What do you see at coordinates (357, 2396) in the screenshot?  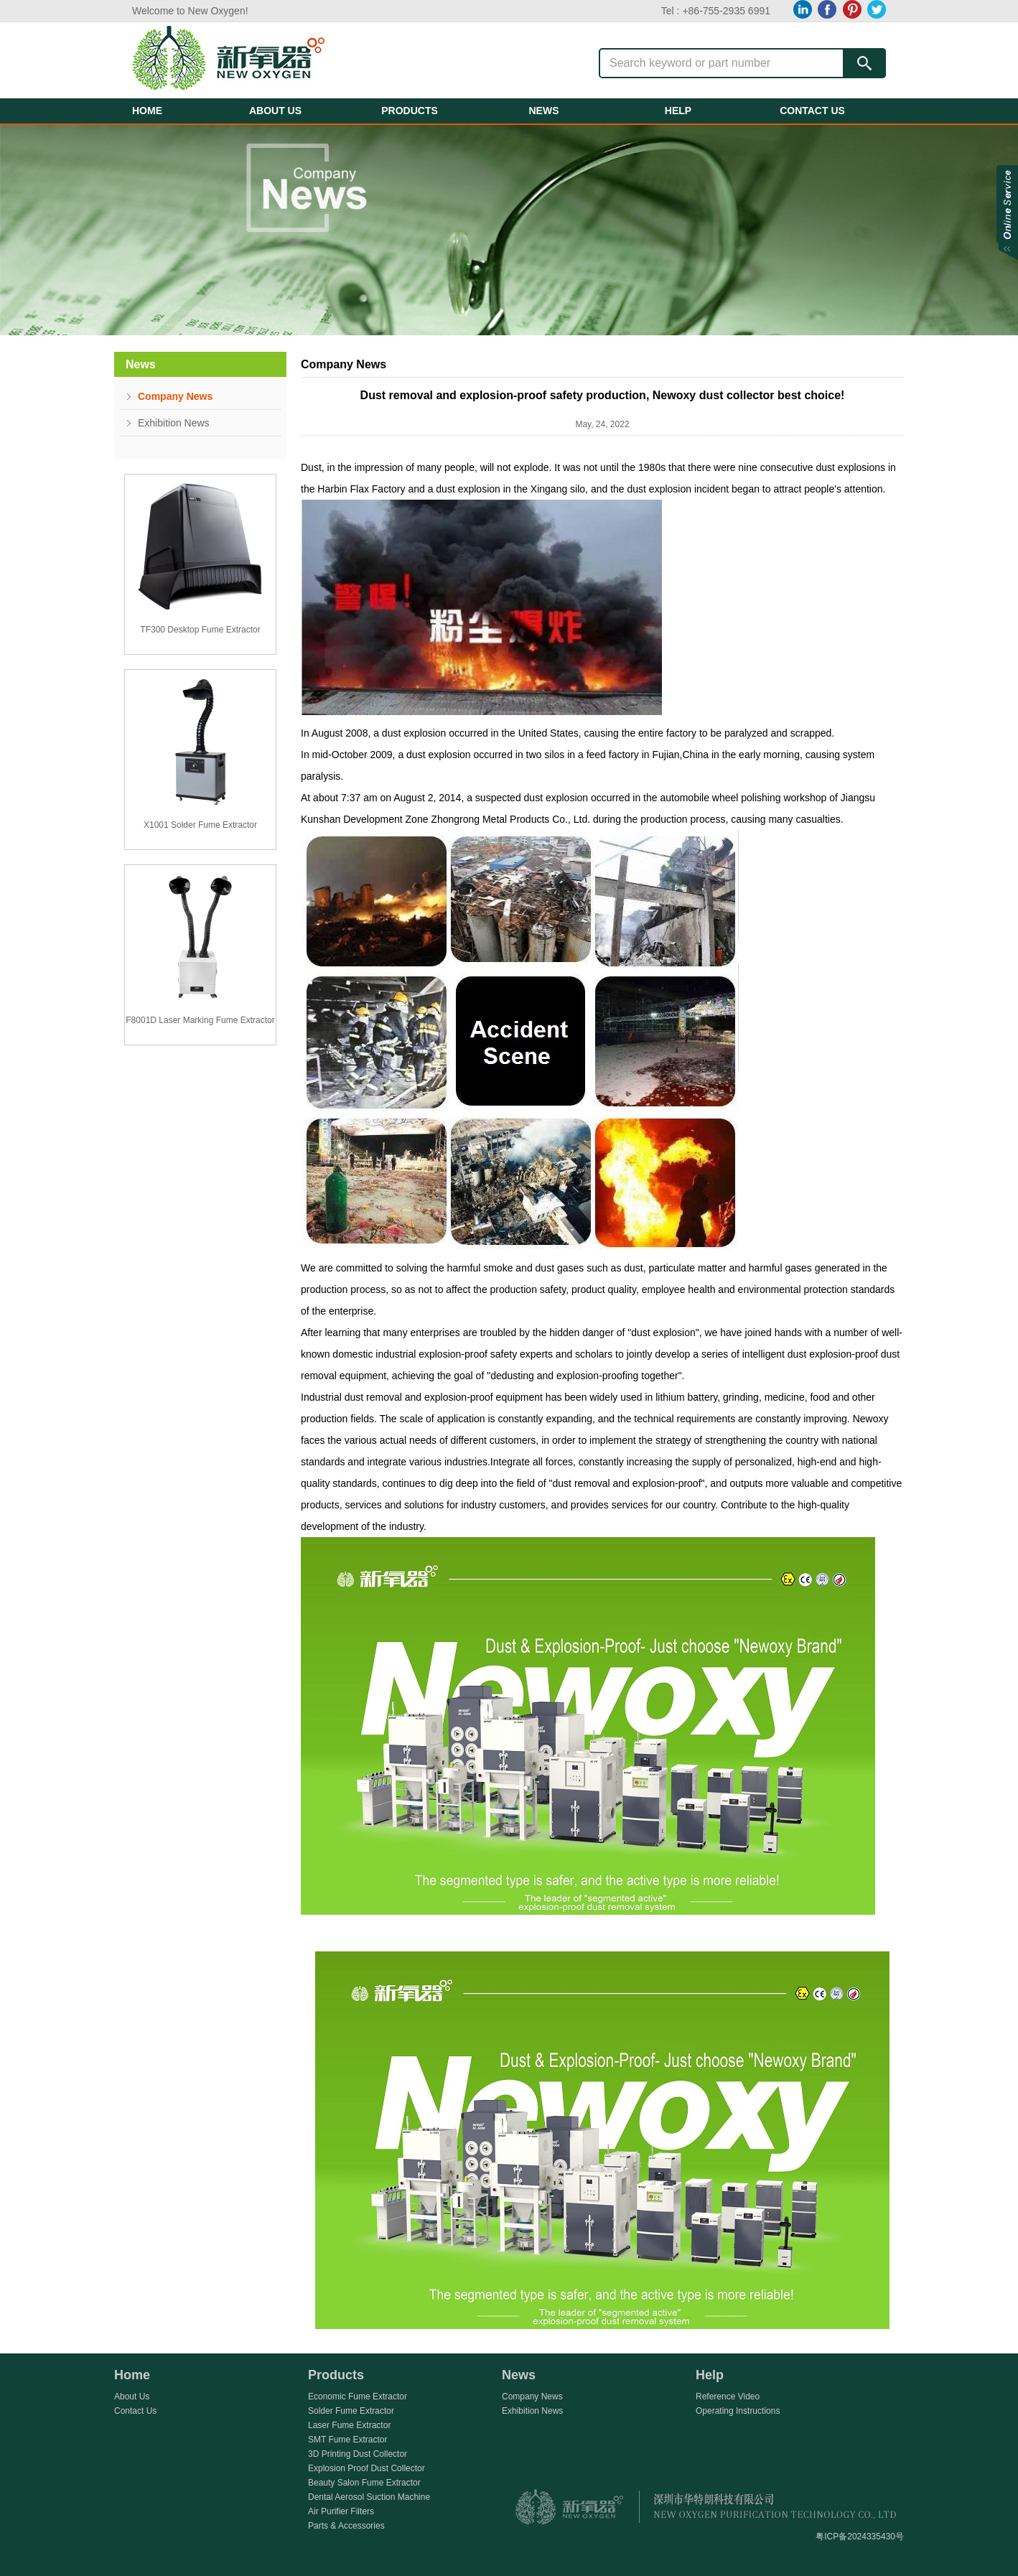 I see `Economic Fume Extractor` at bounding box center [357, 2396].